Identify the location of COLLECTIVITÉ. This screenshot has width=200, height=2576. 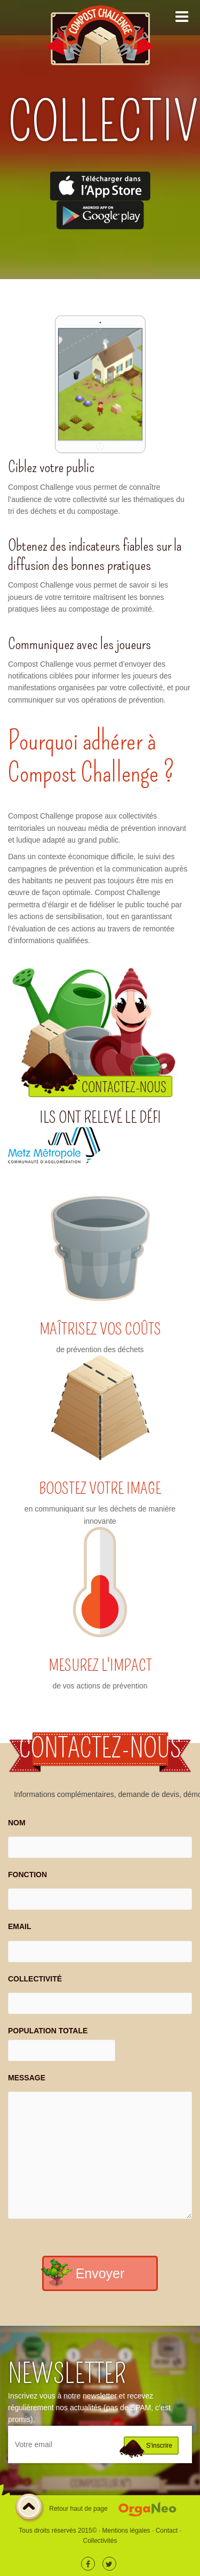
(35, 1979).